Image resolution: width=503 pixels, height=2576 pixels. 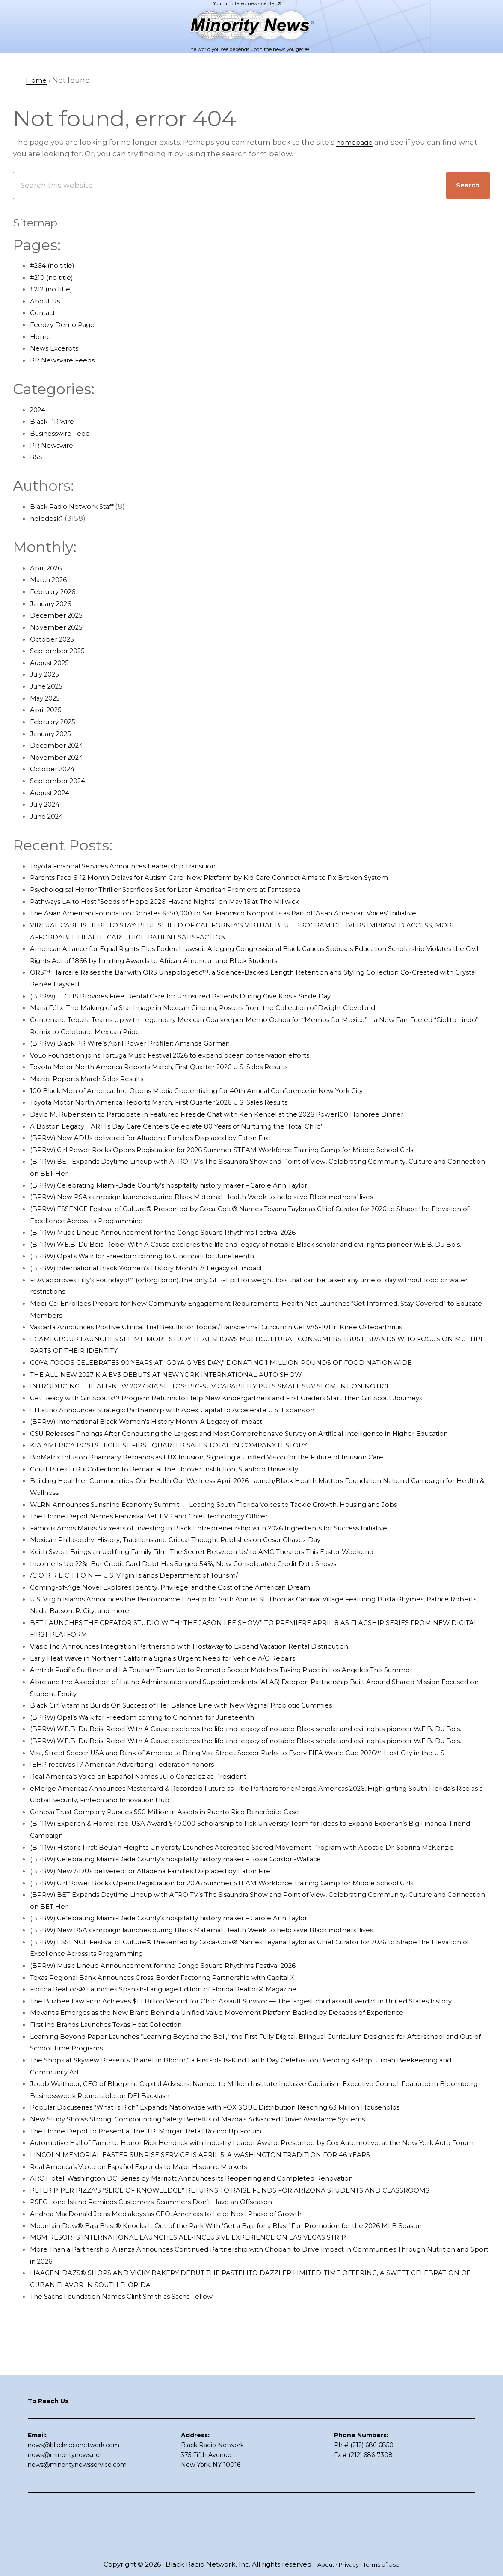 What do you see at coordinates (54, 733) in the screenshot?
I see `January 2025` at bounding box center [54, 733].